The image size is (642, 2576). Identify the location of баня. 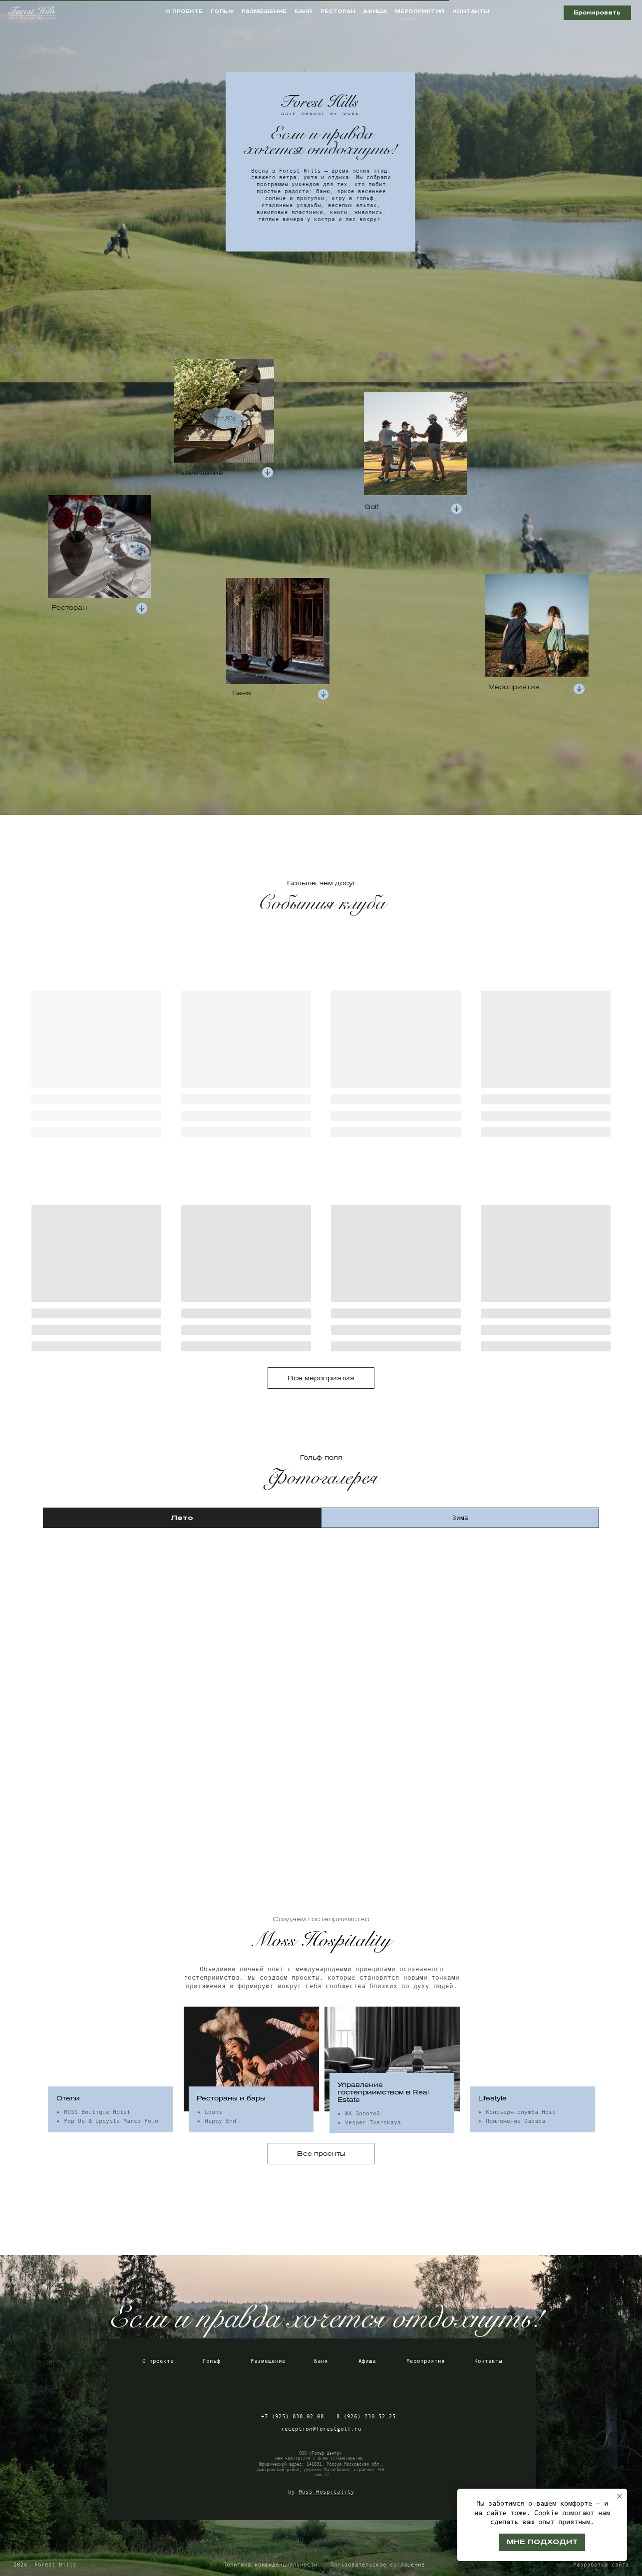
(303, 11).